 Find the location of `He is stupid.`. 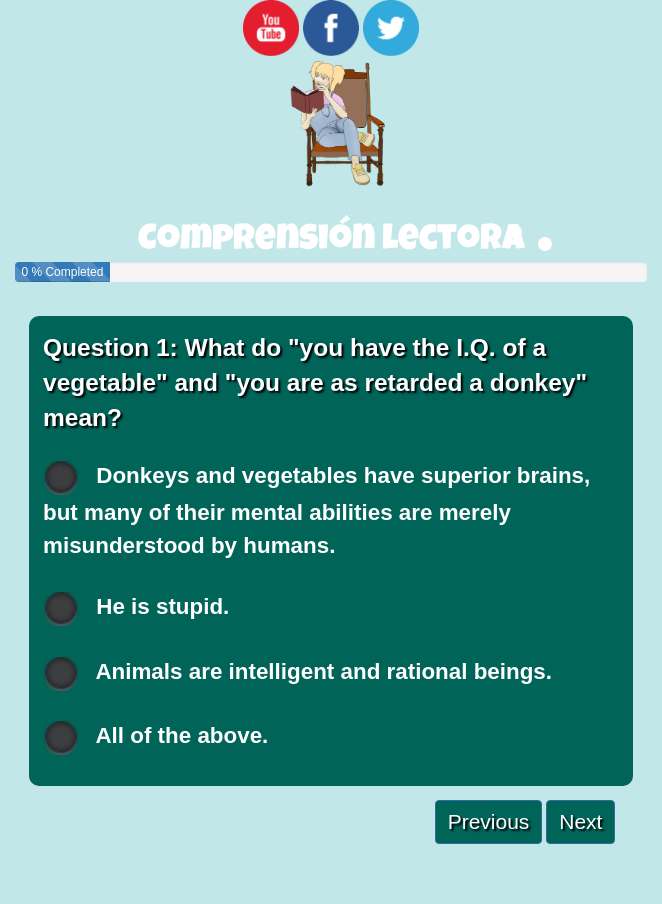

He is stupid. is located at coordinates (136, 608).